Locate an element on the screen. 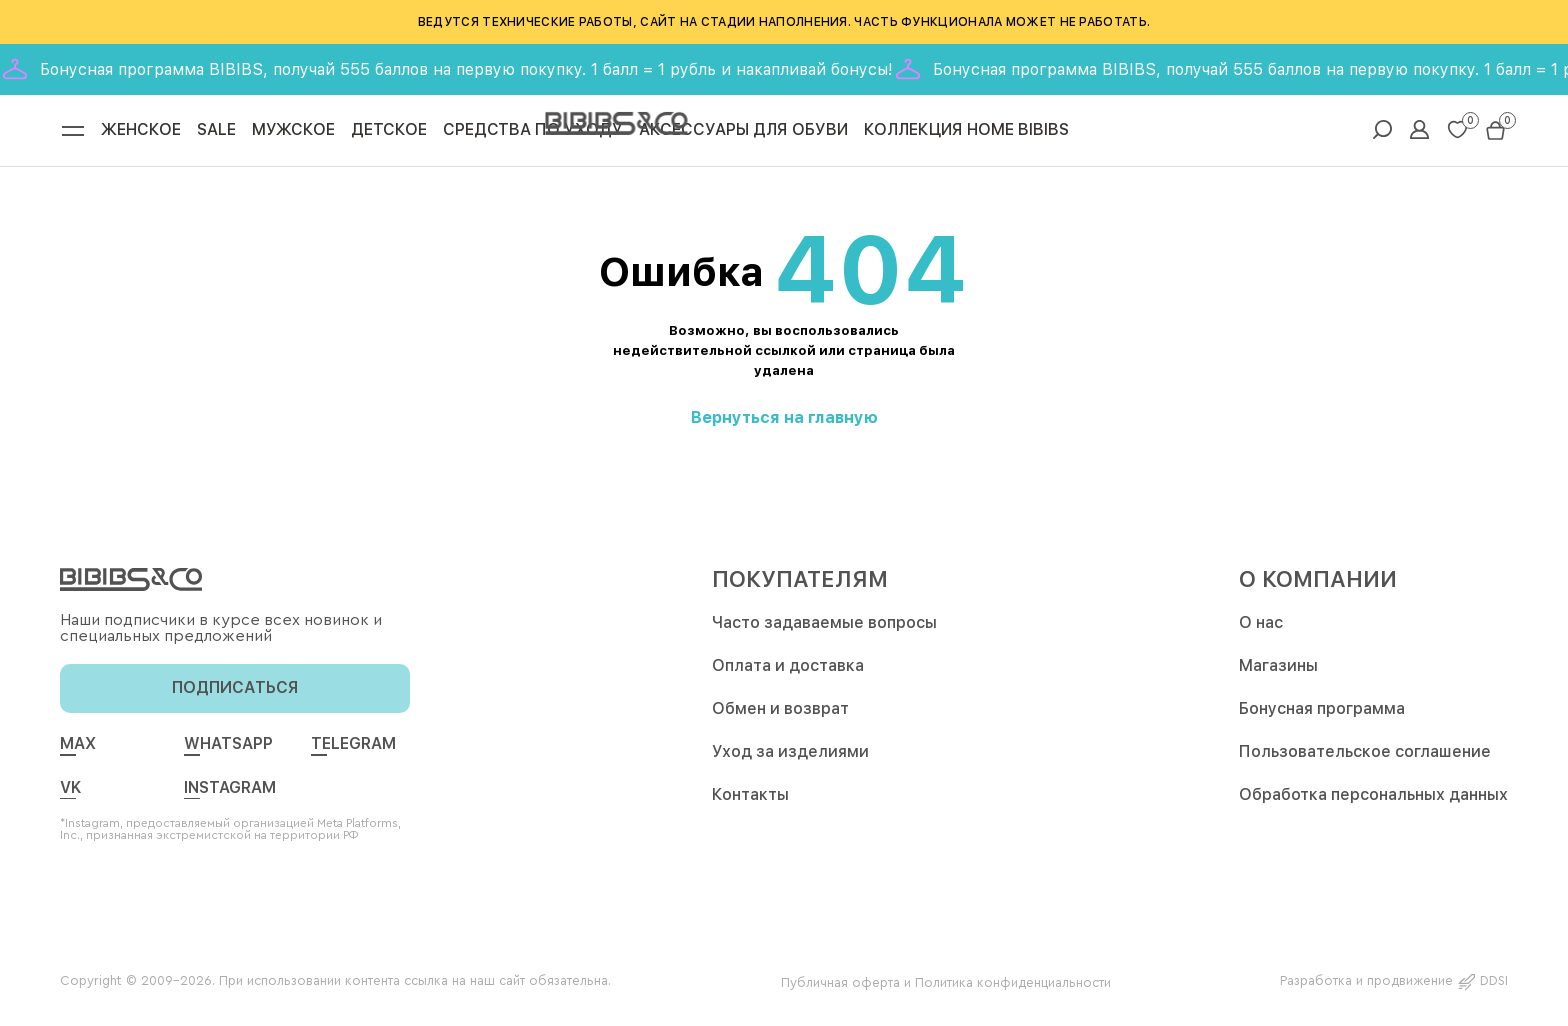 The height and width of the screenshot is (1026, 1568). whatsapp is located at coordinates (228, 750).